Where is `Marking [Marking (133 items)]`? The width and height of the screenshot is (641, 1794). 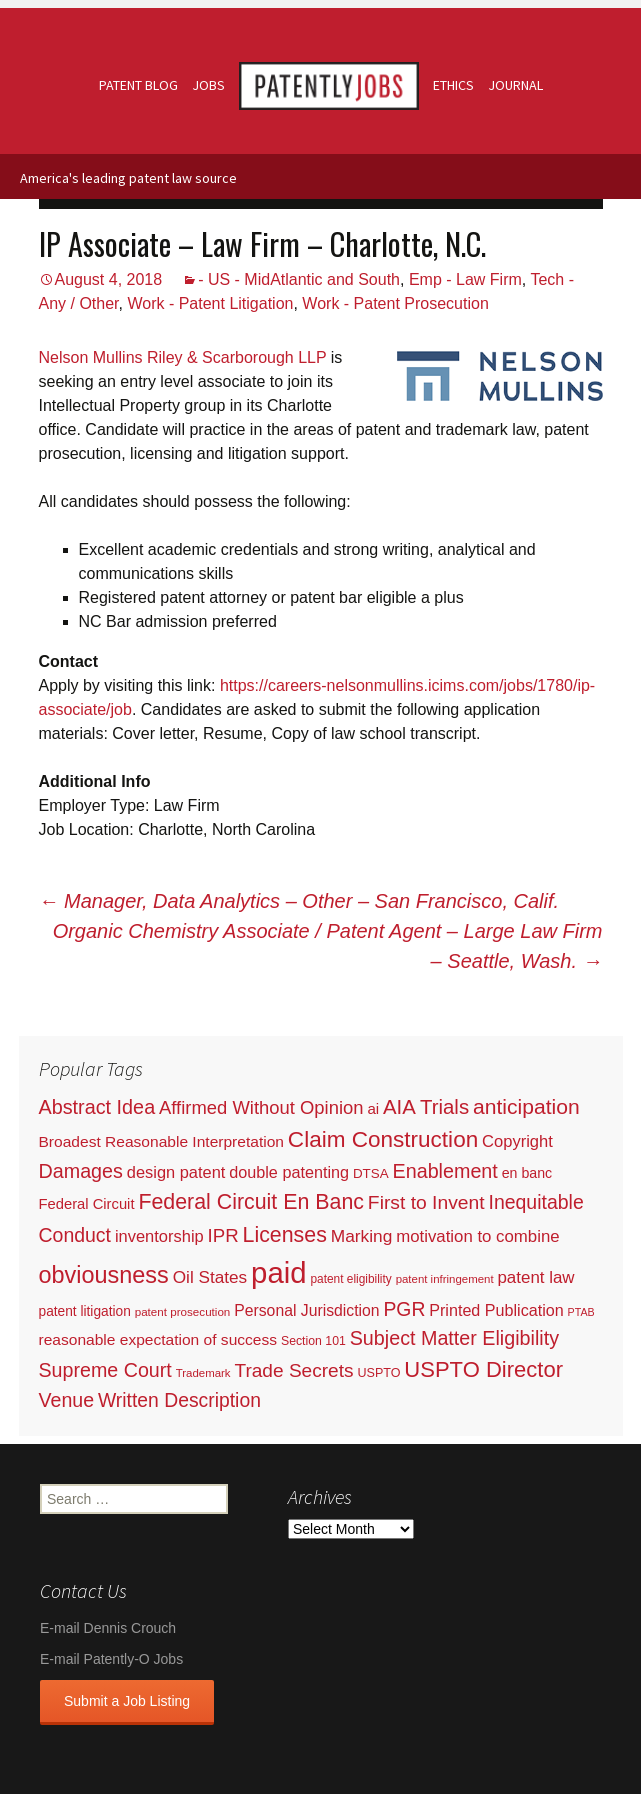 Marking [Marking (133 items)] is located at coordinates (362, 1236).